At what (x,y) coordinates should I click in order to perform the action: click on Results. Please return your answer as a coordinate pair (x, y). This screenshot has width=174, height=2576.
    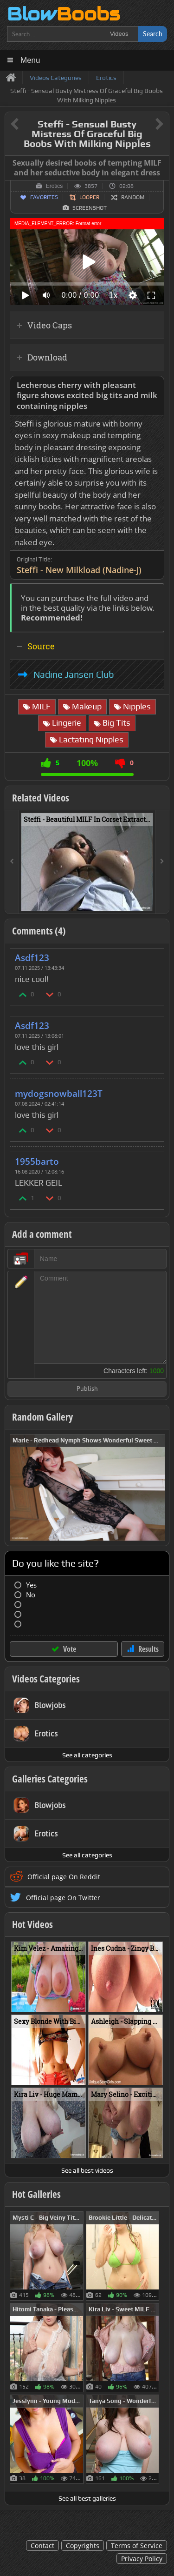
    Looking at the image, I should click on (148, 1649).